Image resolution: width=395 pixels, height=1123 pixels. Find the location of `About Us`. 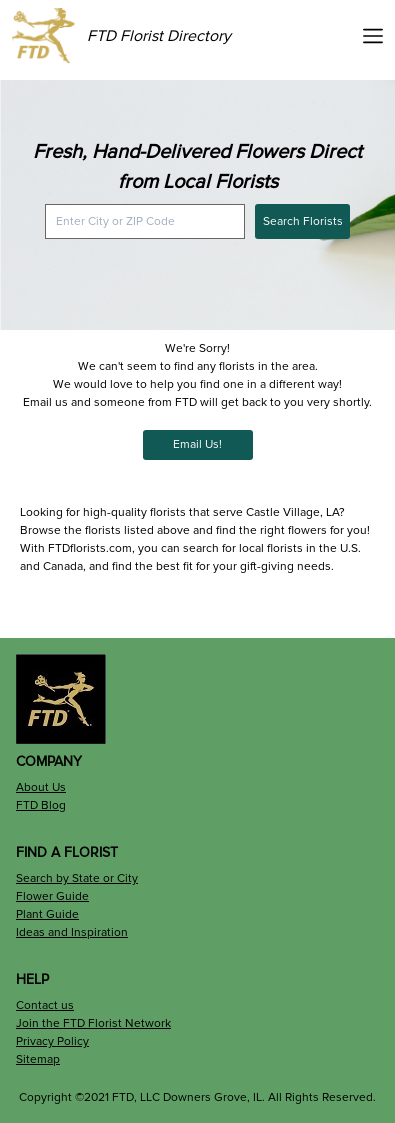

About Us is located at coordinates (41, 787).